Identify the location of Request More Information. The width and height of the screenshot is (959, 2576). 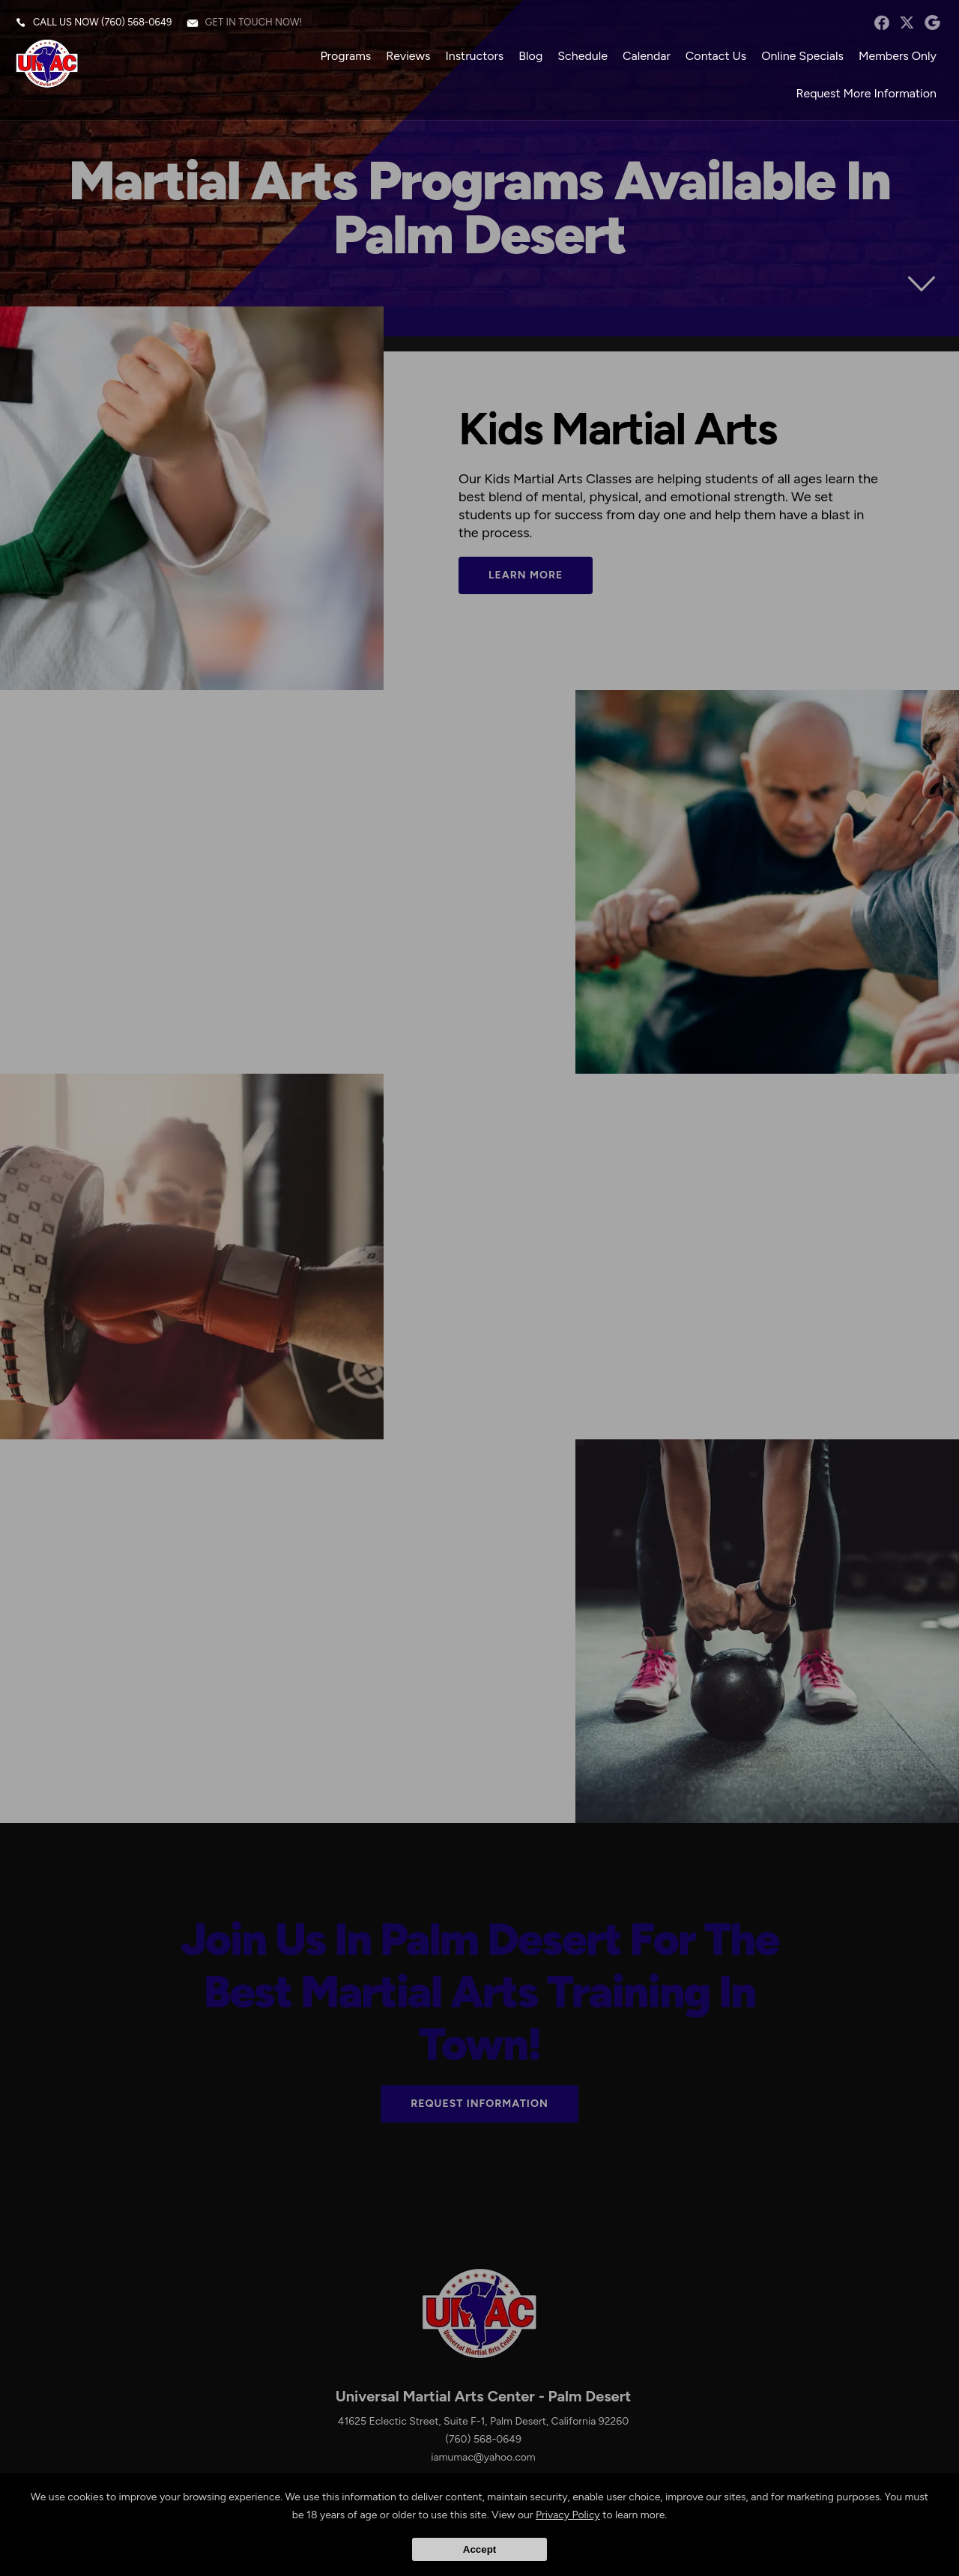
(866, 93).